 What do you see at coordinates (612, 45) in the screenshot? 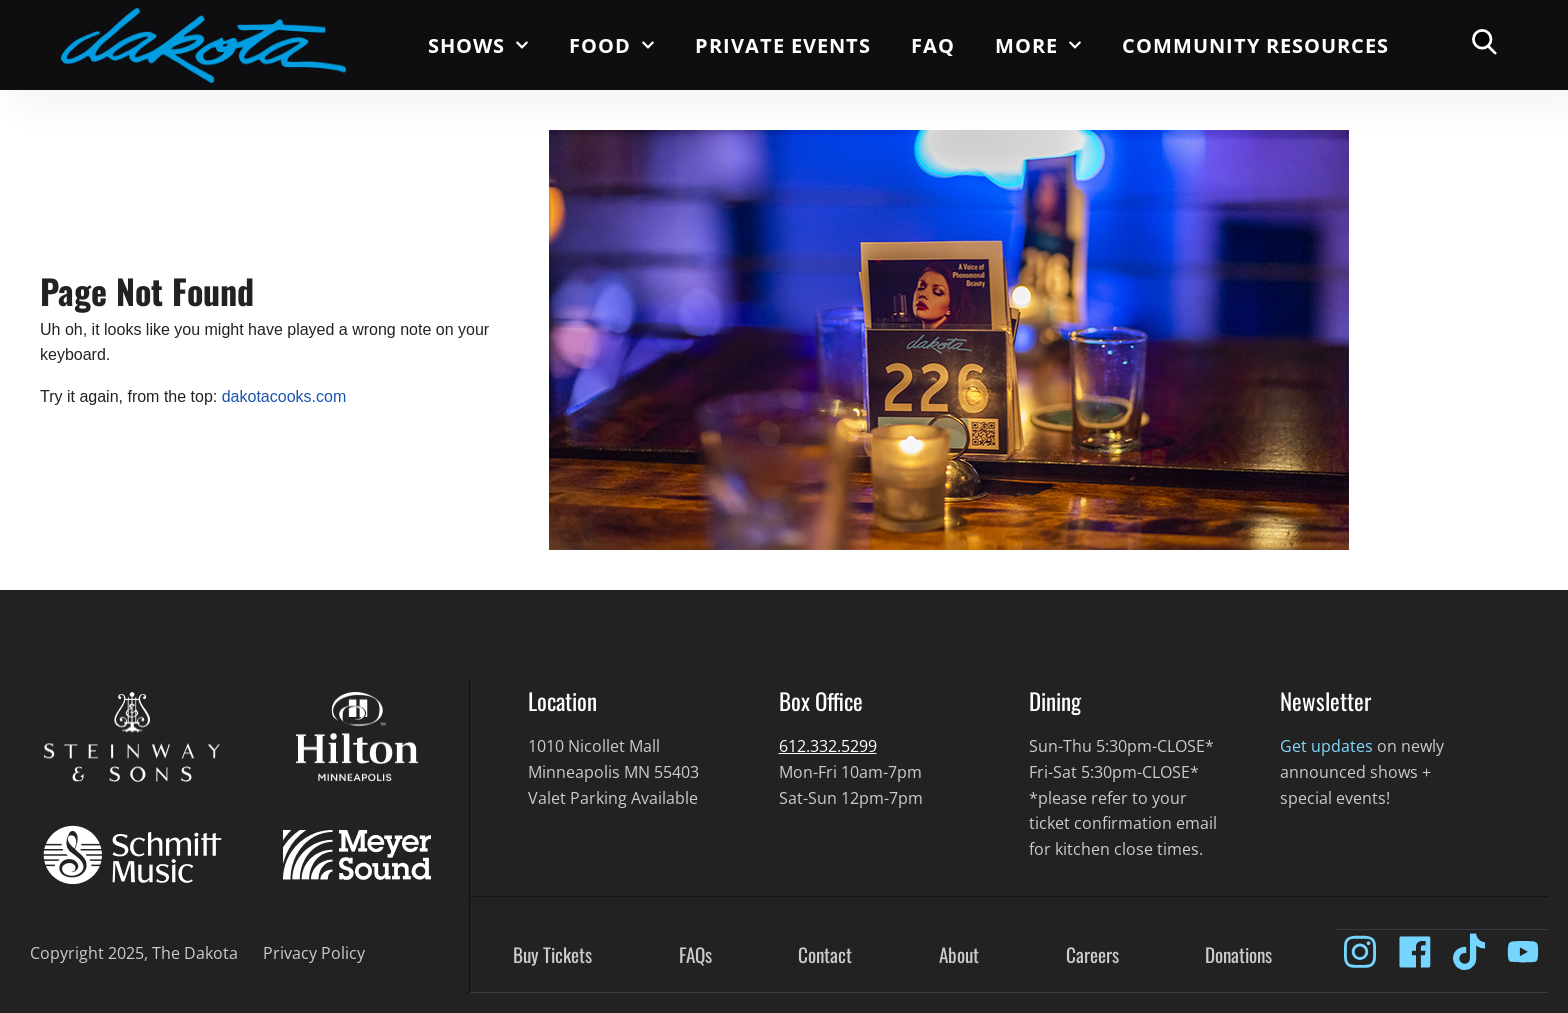
I see `Food` at bounding box center [612, 45].